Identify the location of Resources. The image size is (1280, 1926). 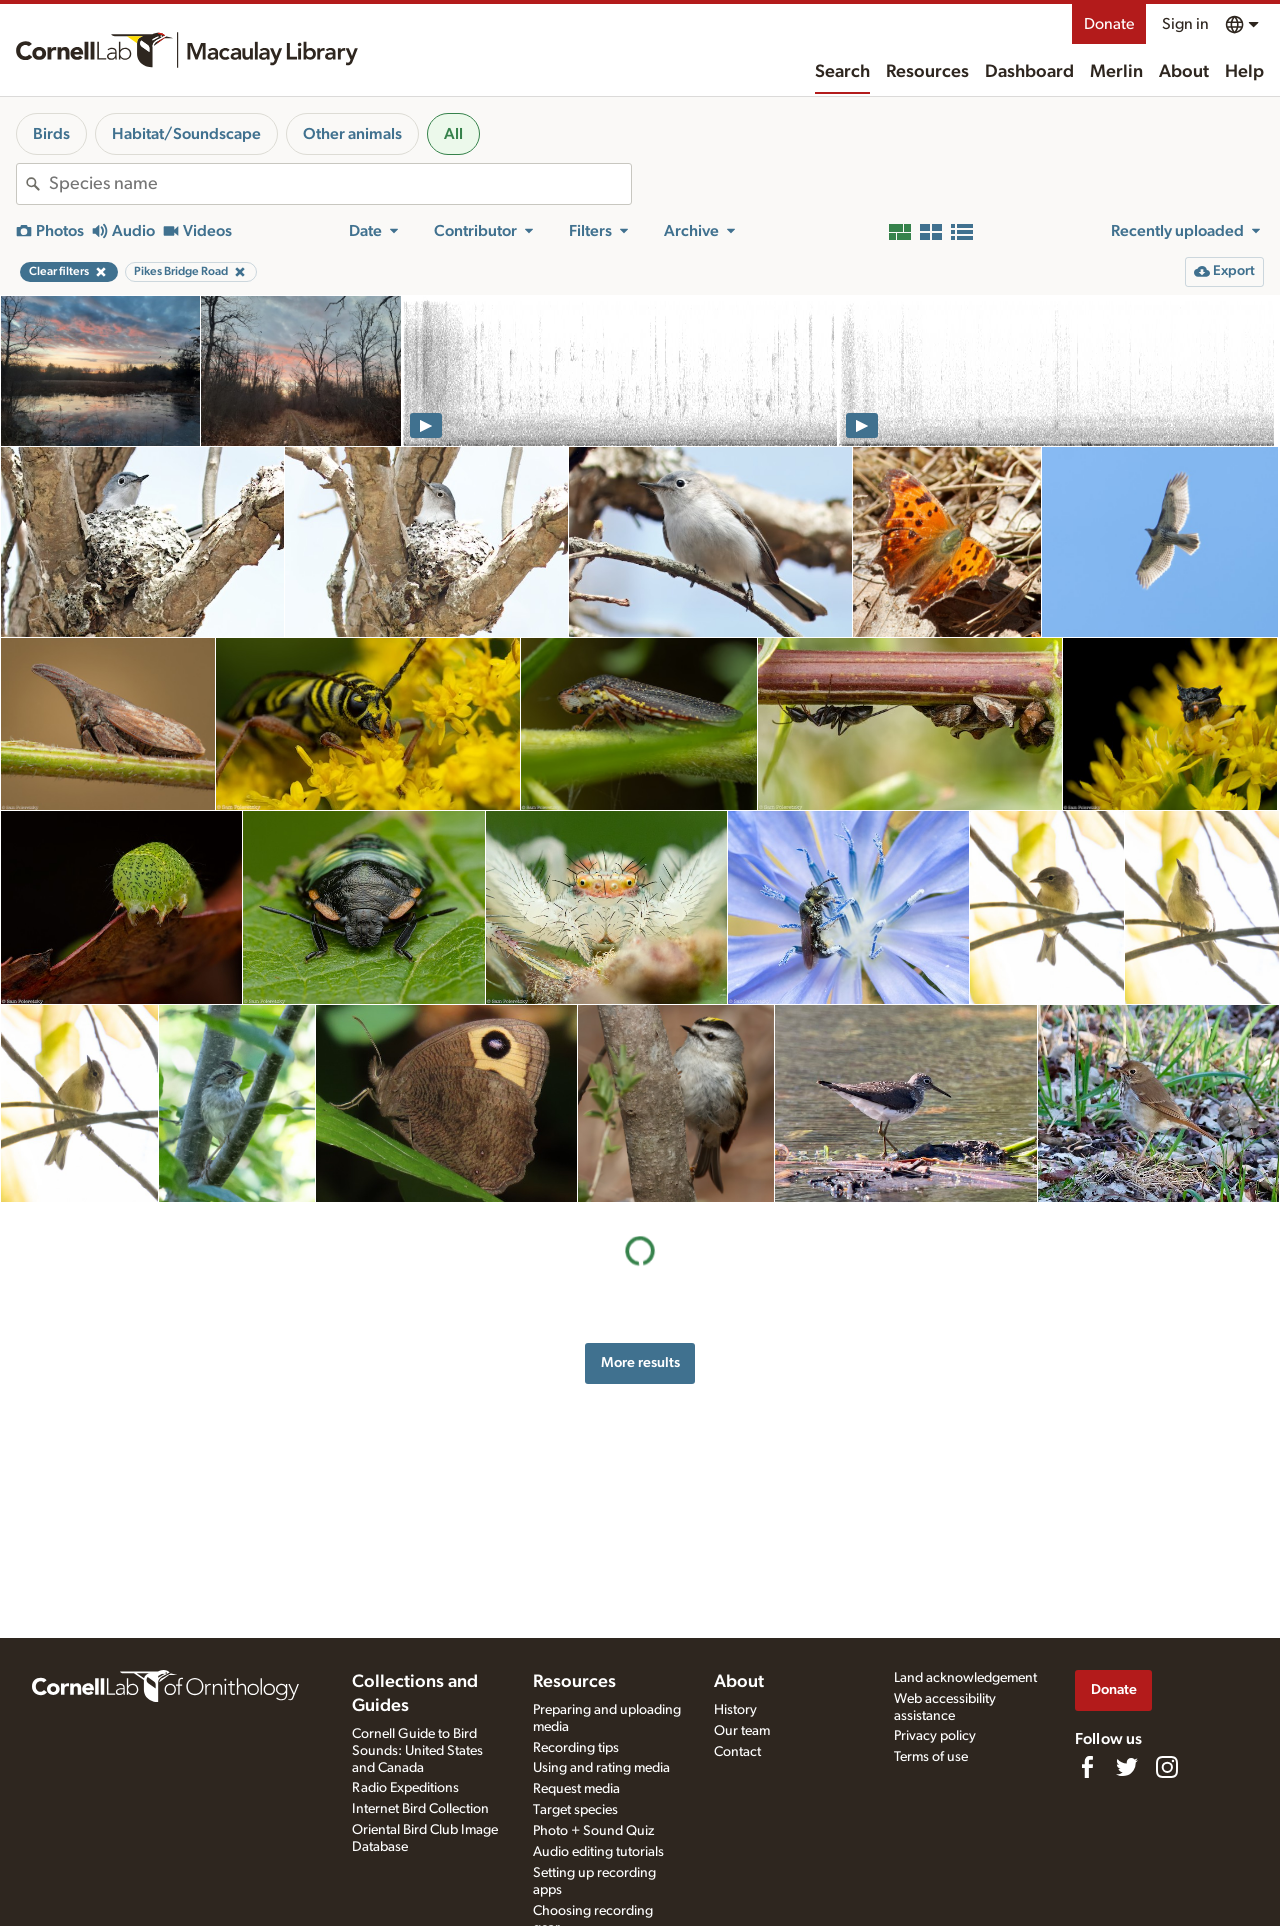
(927, 72).